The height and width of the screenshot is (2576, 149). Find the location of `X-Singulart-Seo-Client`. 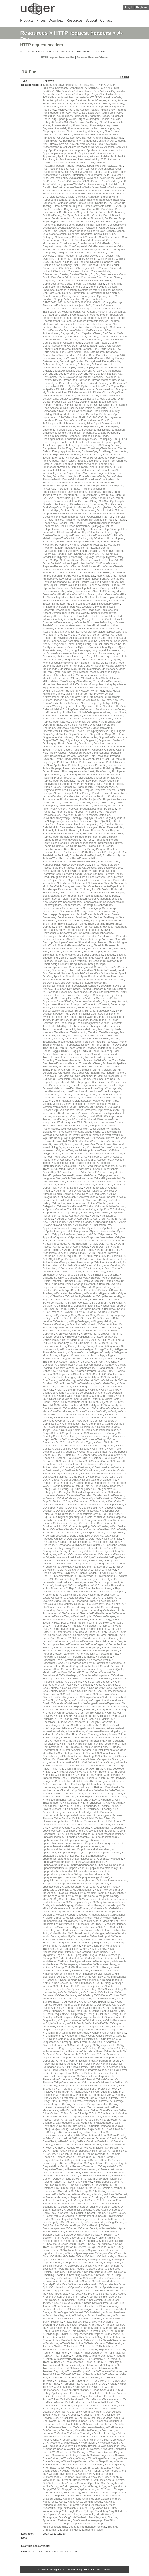

X-Singulart-Seo-Client is located at coordinates (108, 2253).